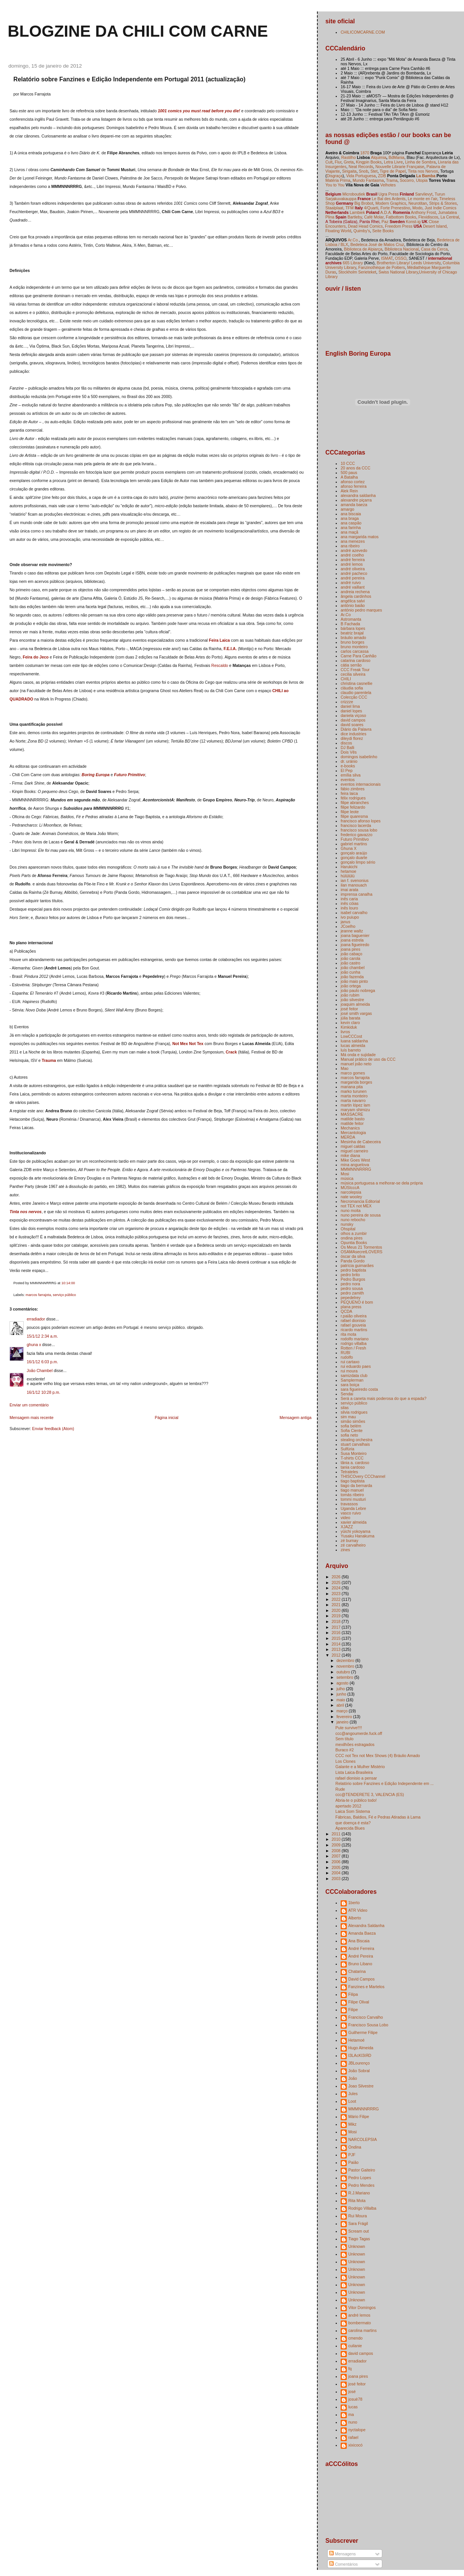 The image size is (464, 2576). What do you see at coordinates (377, 244) in the screenshot?
I see `Bedeteca José de Matos Cruz` at bounding box center [377, 244].